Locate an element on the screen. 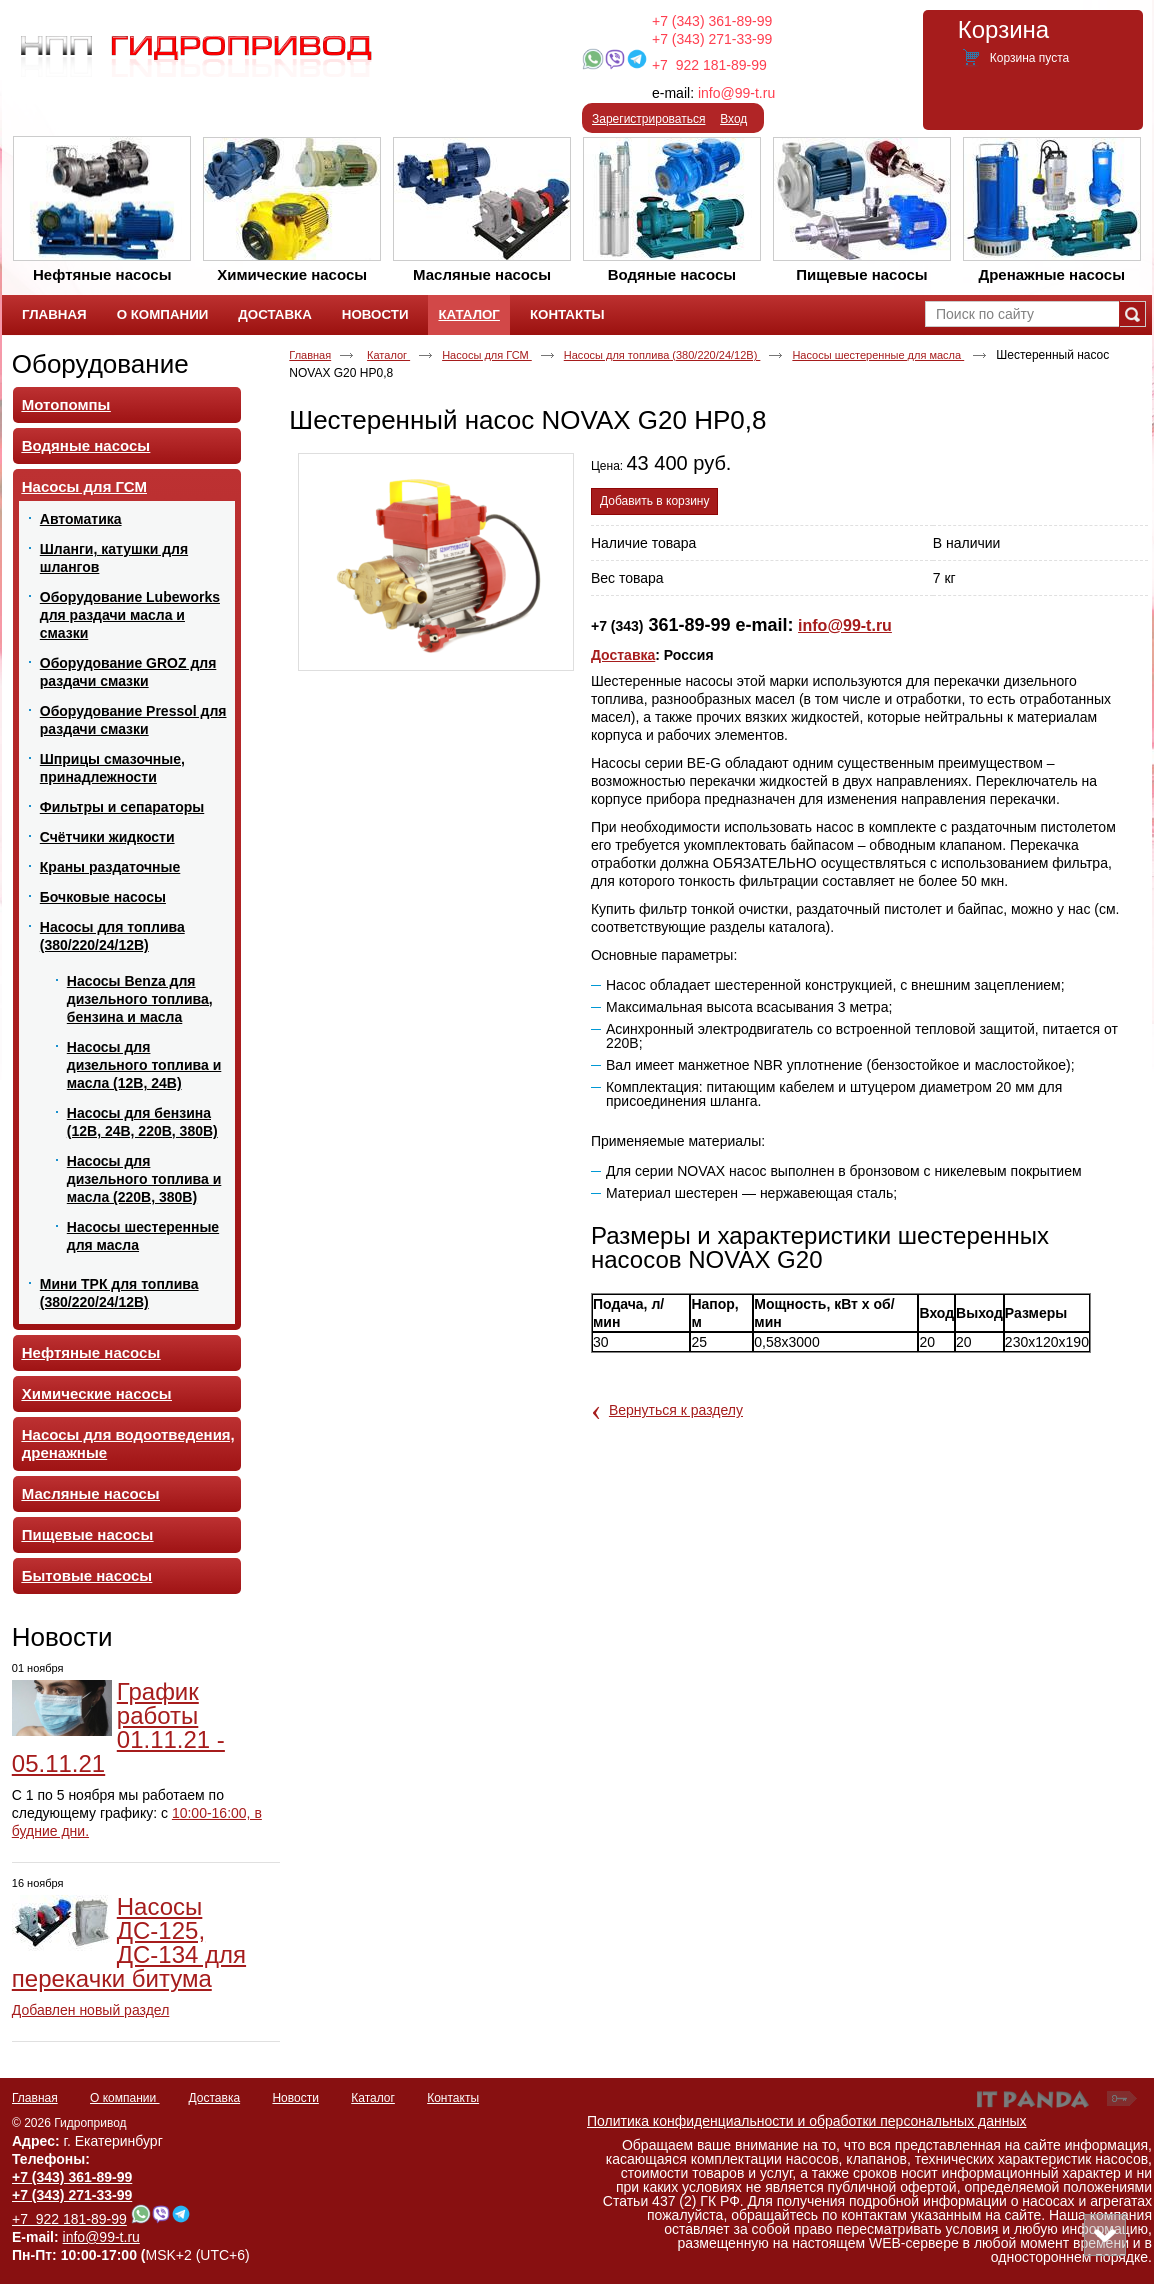 The width and height of the screenshot is (1154, 2284). Оборудование is located at coordinates (100, 364).